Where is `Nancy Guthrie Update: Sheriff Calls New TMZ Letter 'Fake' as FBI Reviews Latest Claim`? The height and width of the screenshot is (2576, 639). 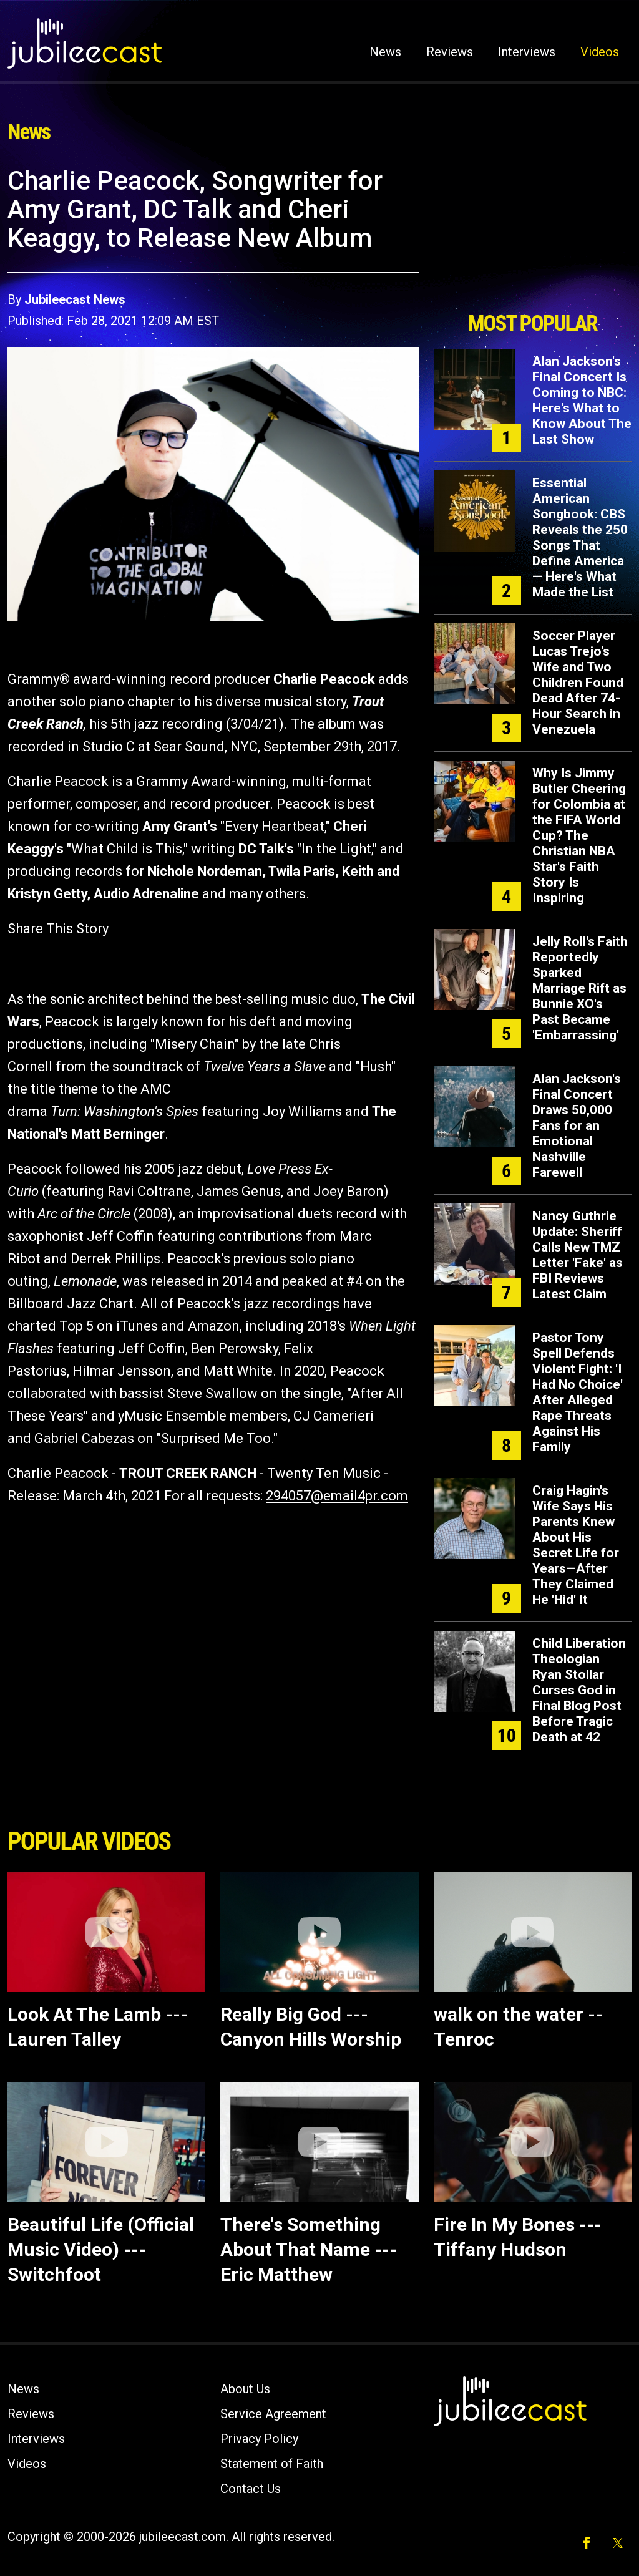
Nancy Guthrie Update: Sheriff Calls New TMZ Letter 'Fake' as FBI Reviews Latest Claim is located at coordinates (577, 1254).